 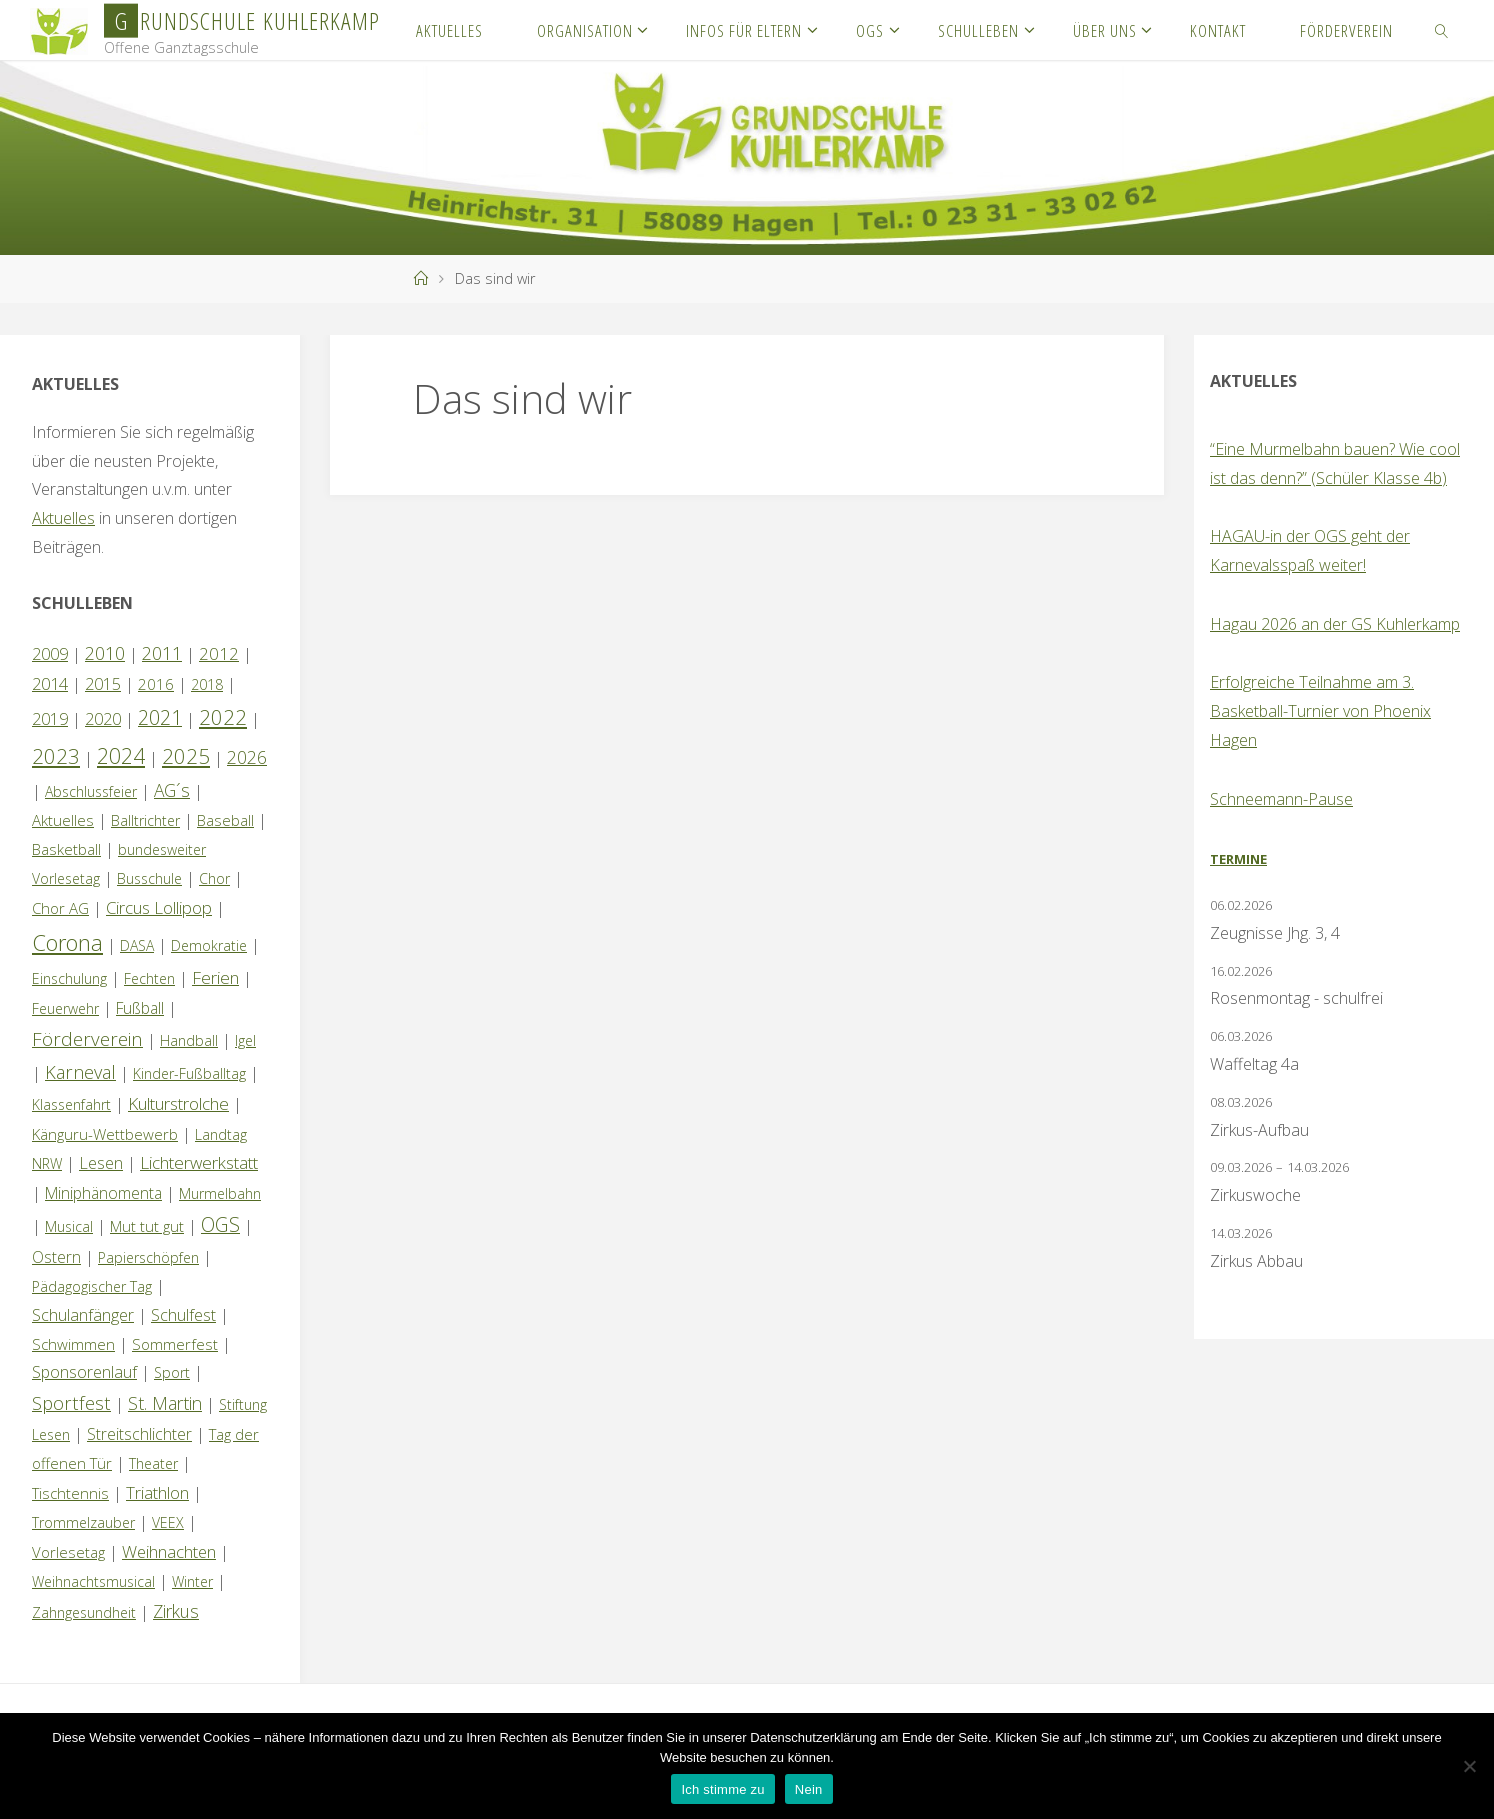 What do you see at coordinates (153, 1463) in the screenshot?
I see `Theater [Theater (1 Eintrag)]` at bounding box center [153, 1463].